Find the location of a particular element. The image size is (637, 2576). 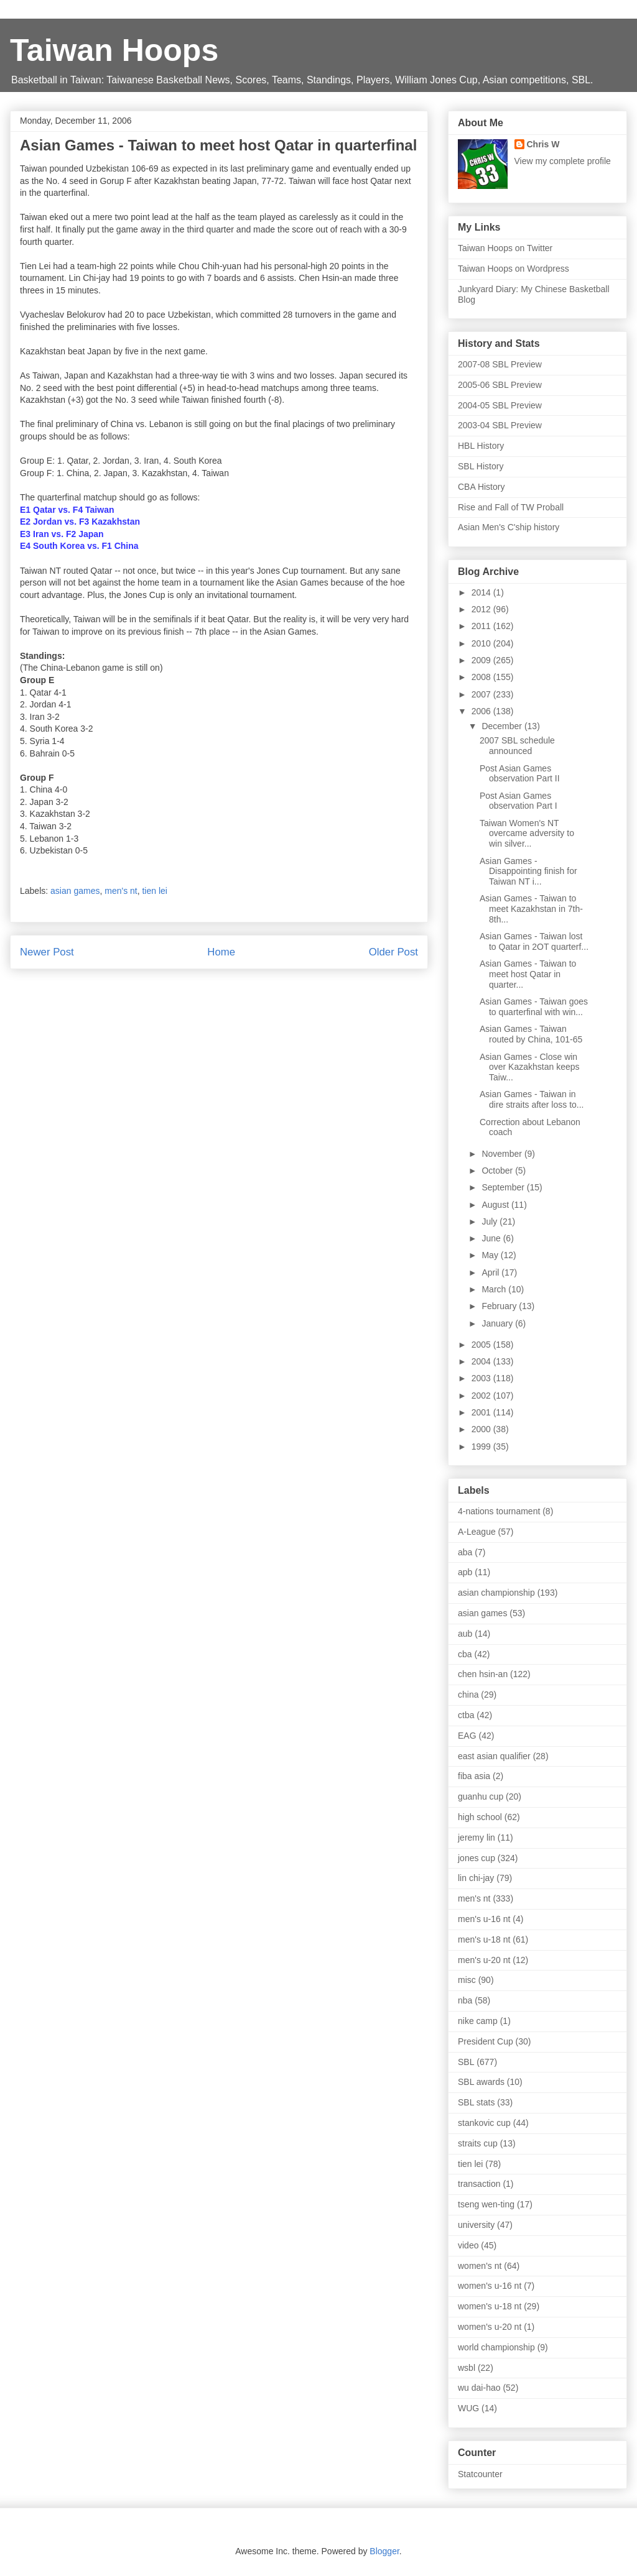

Asian Games - Taiwan in dire straits after loss to... is located at coordinates (532, 1099).